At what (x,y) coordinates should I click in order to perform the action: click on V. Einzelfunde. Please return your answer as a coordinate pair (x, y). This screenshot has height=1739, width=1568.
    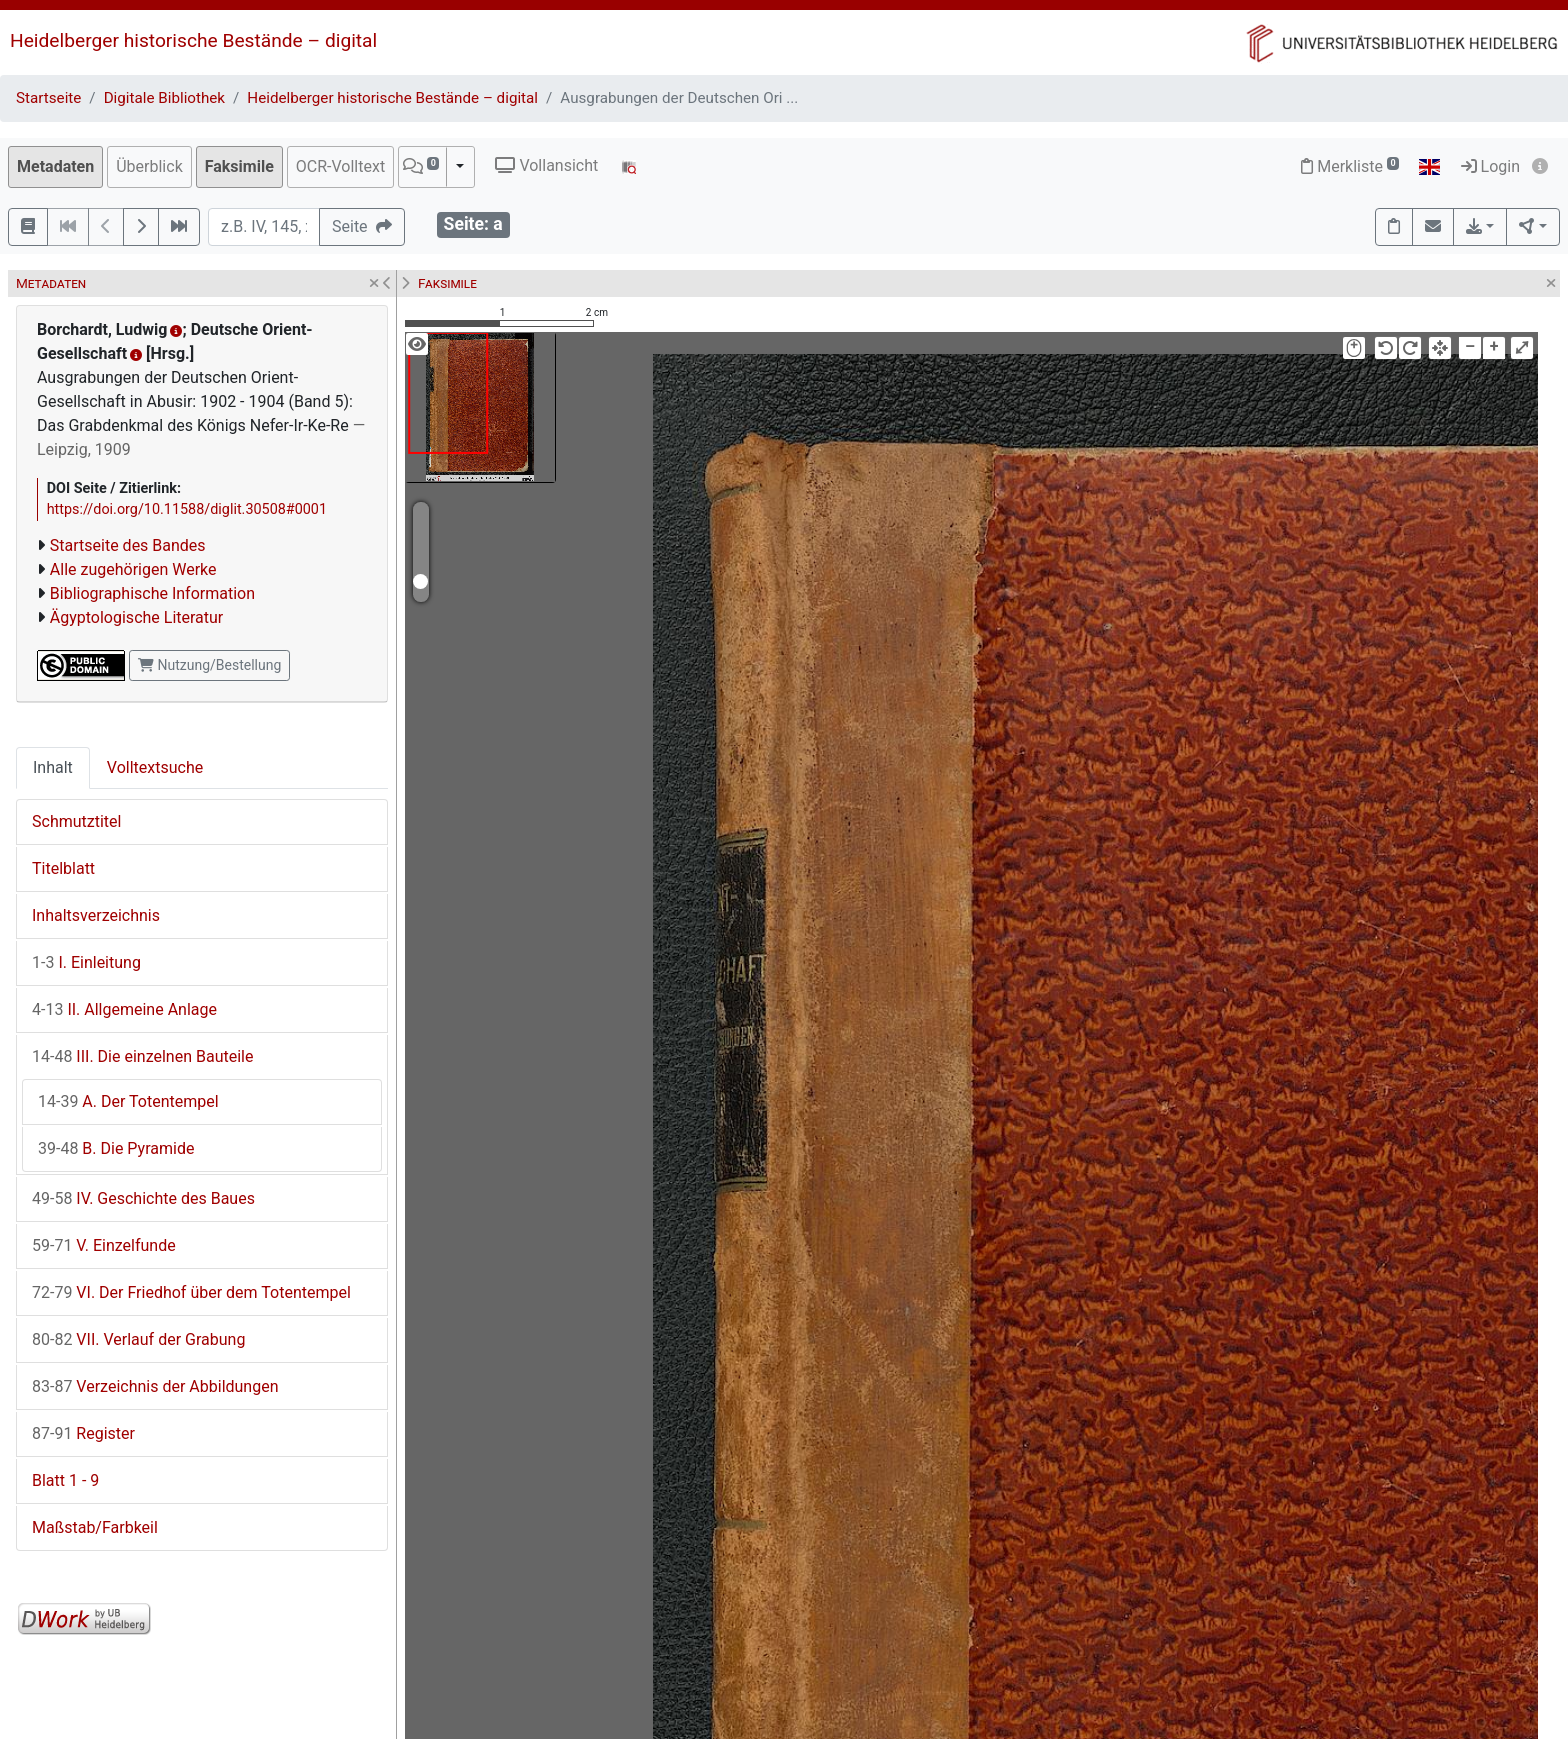
    Looking at the image, I should click on (104, 1245).